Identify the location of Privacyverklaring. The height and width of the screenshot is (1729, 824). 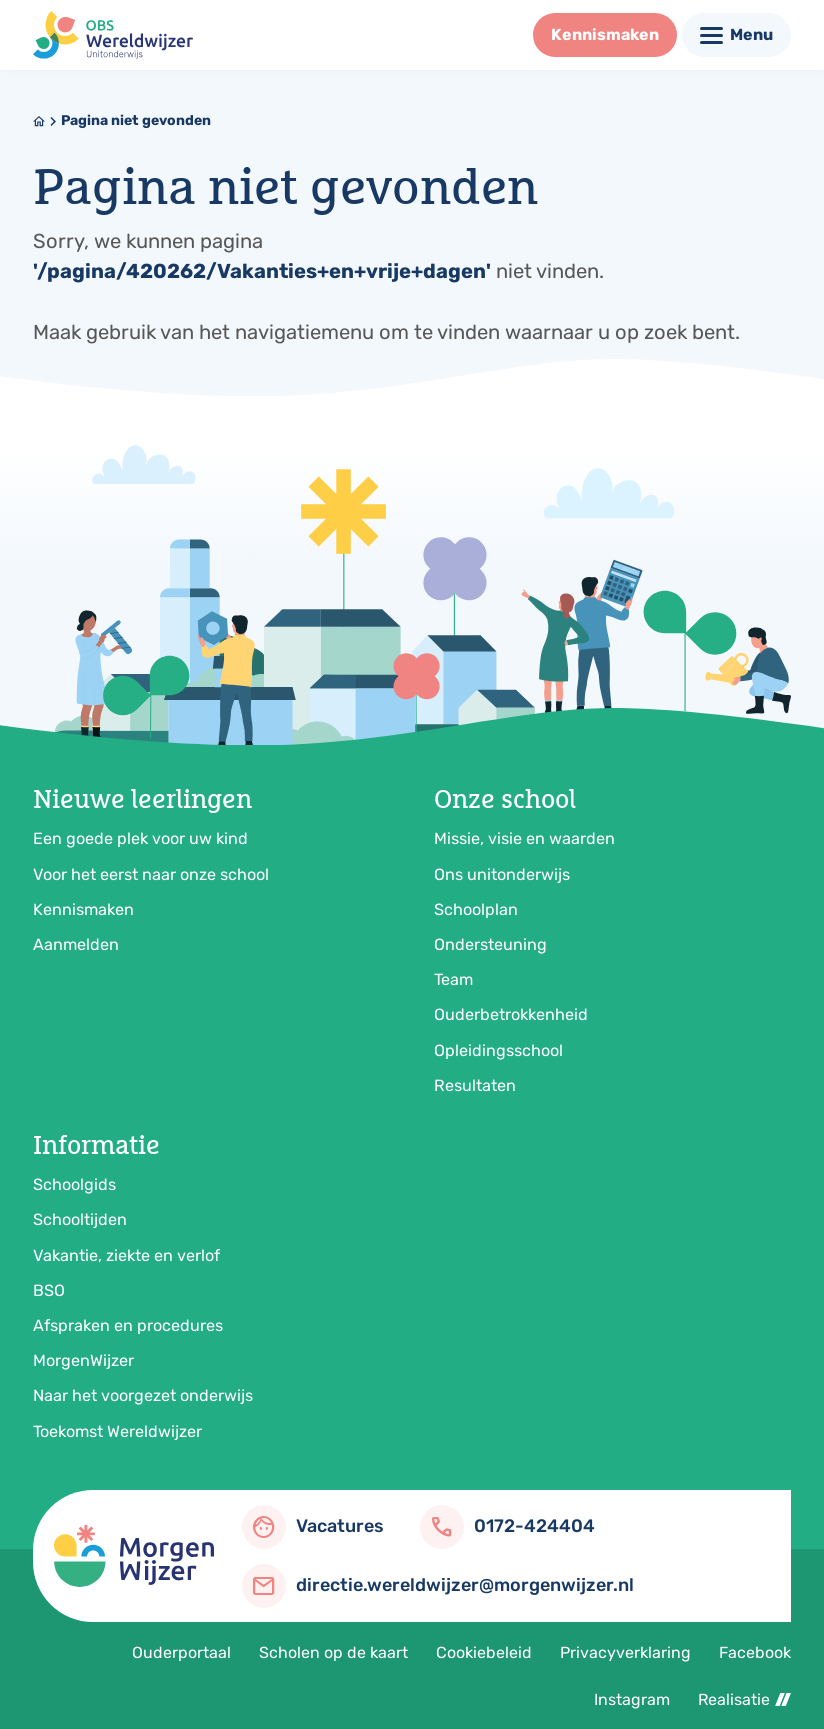
(625, 1652).